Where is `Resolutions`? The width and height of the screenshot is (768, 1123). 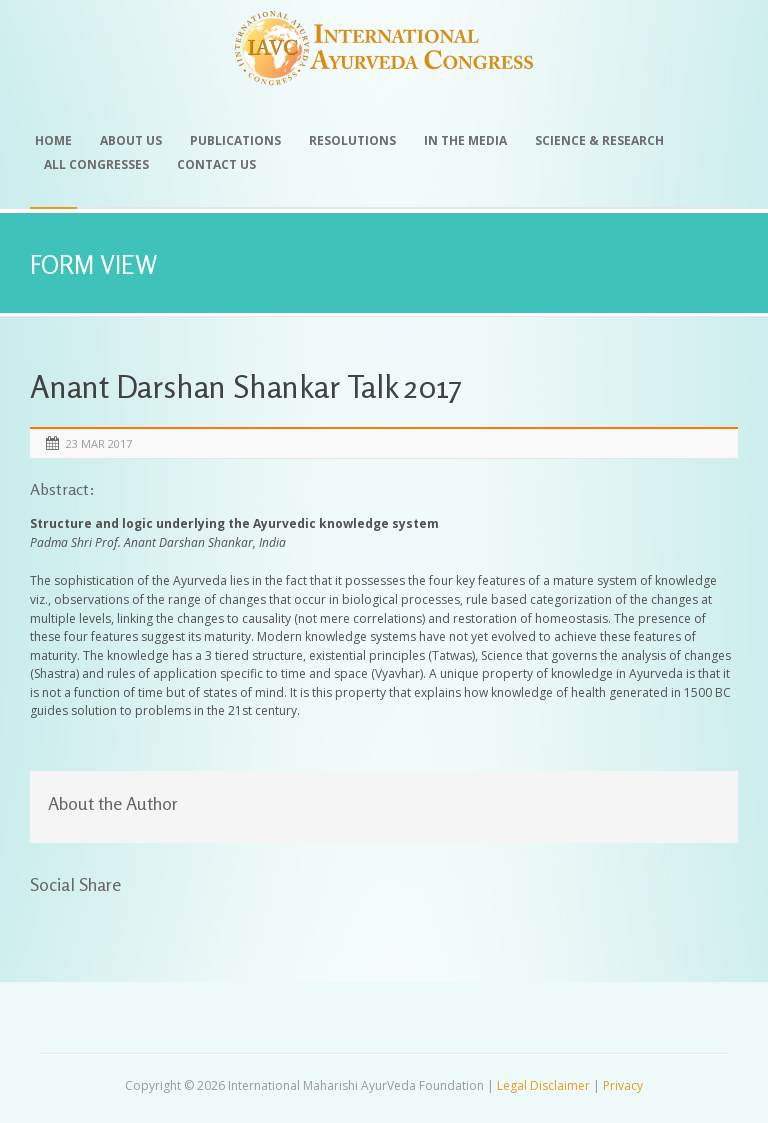
Resolutions is located at coordinates (352, 140).